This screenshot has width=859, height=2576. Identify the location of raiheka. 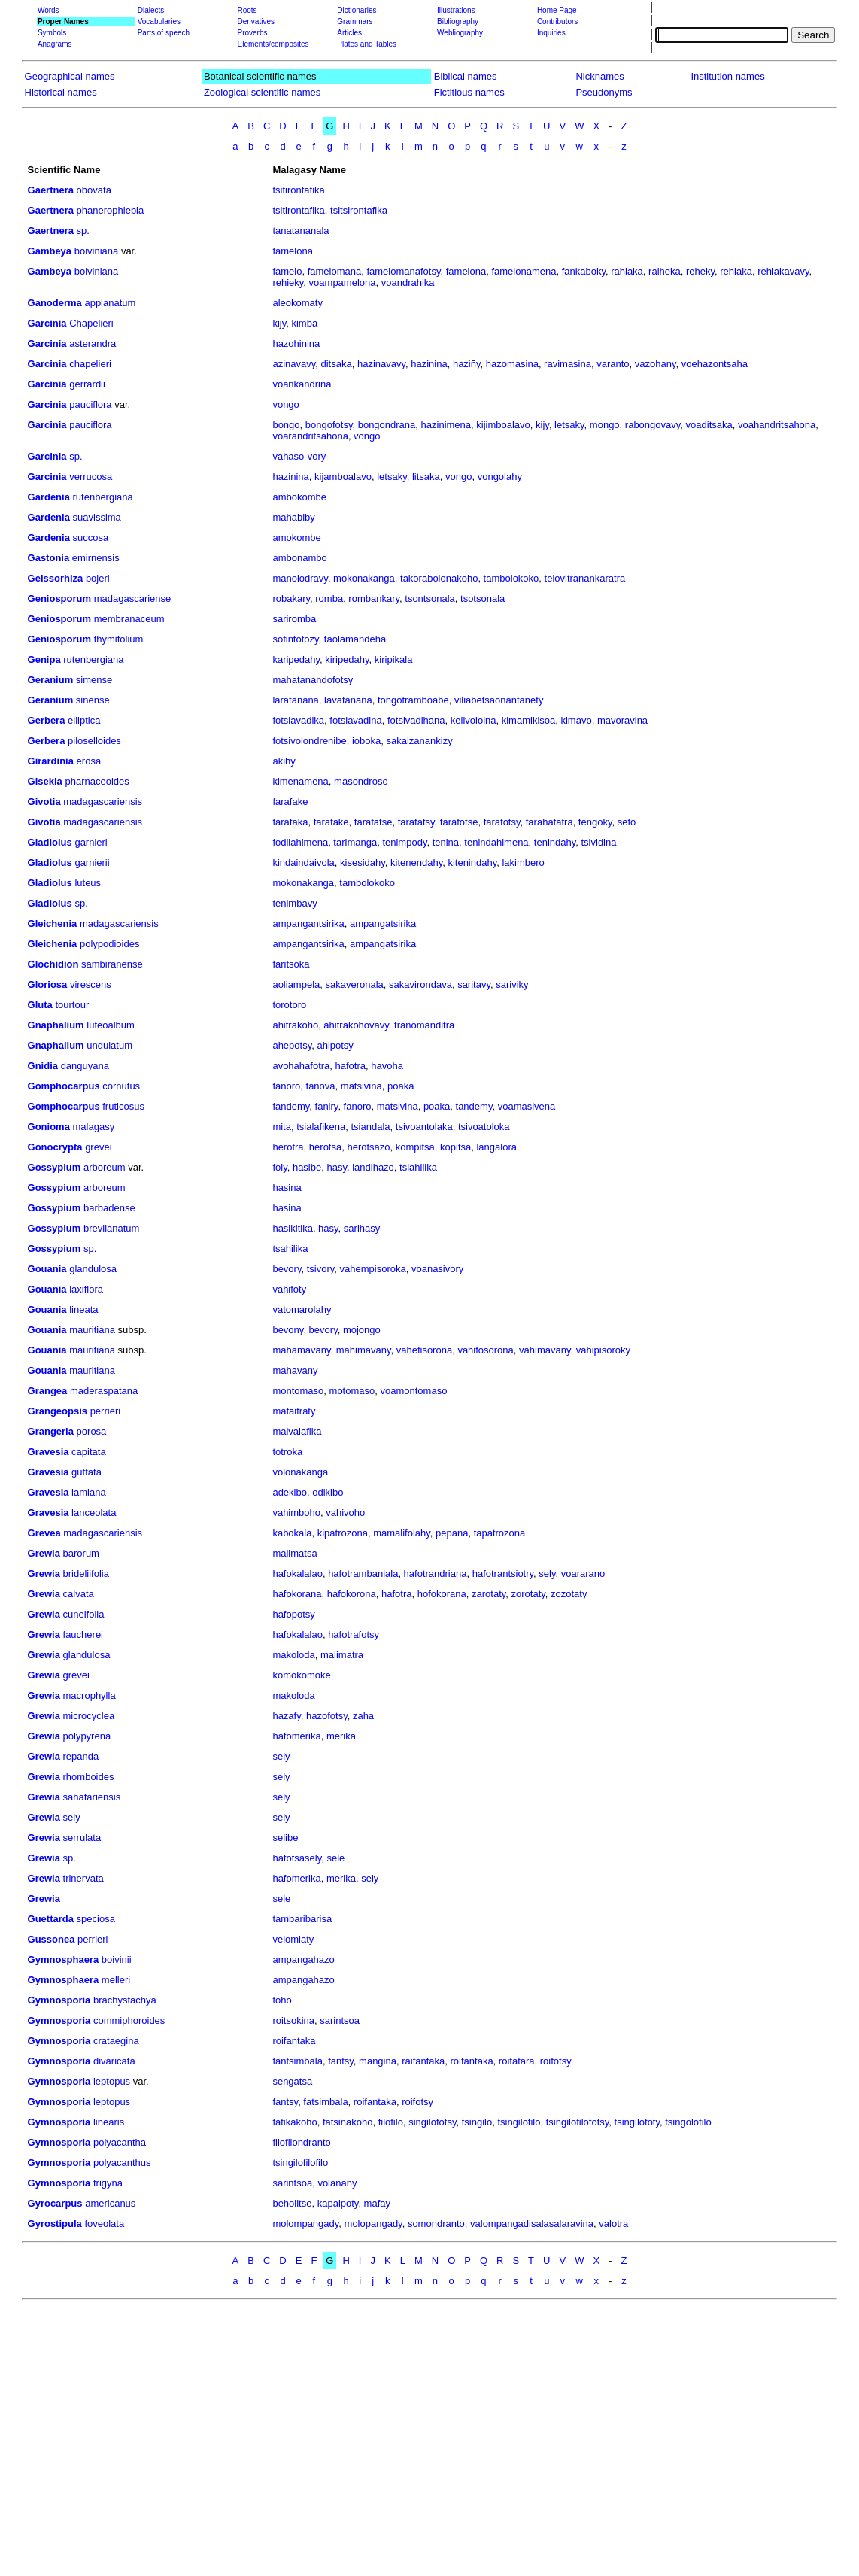
(664, 271).